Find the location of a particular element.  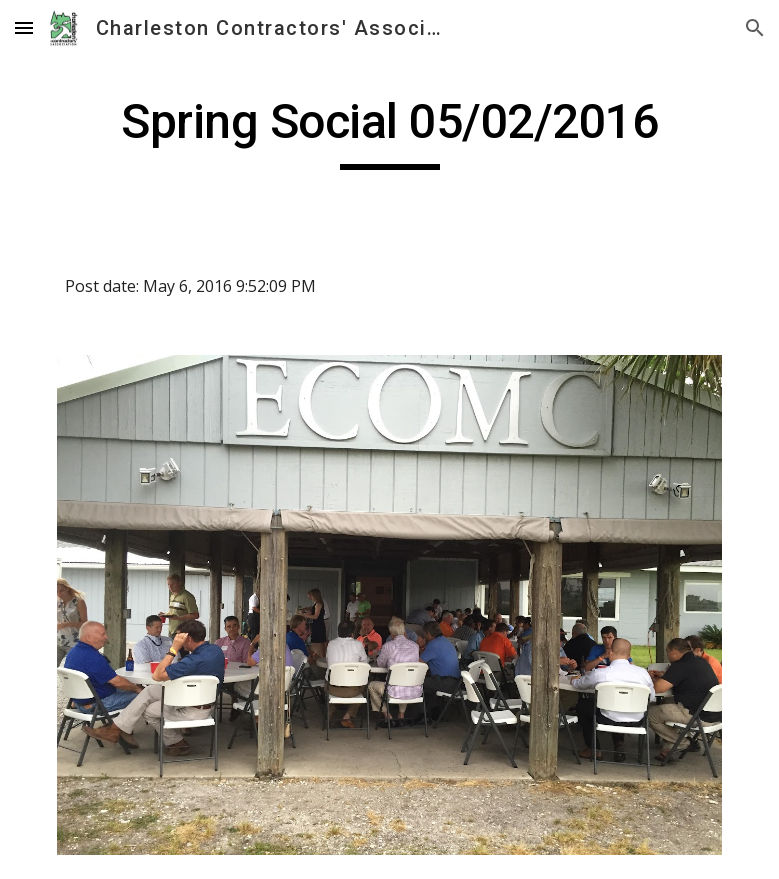

[main] is located at coordinates (390, 131).